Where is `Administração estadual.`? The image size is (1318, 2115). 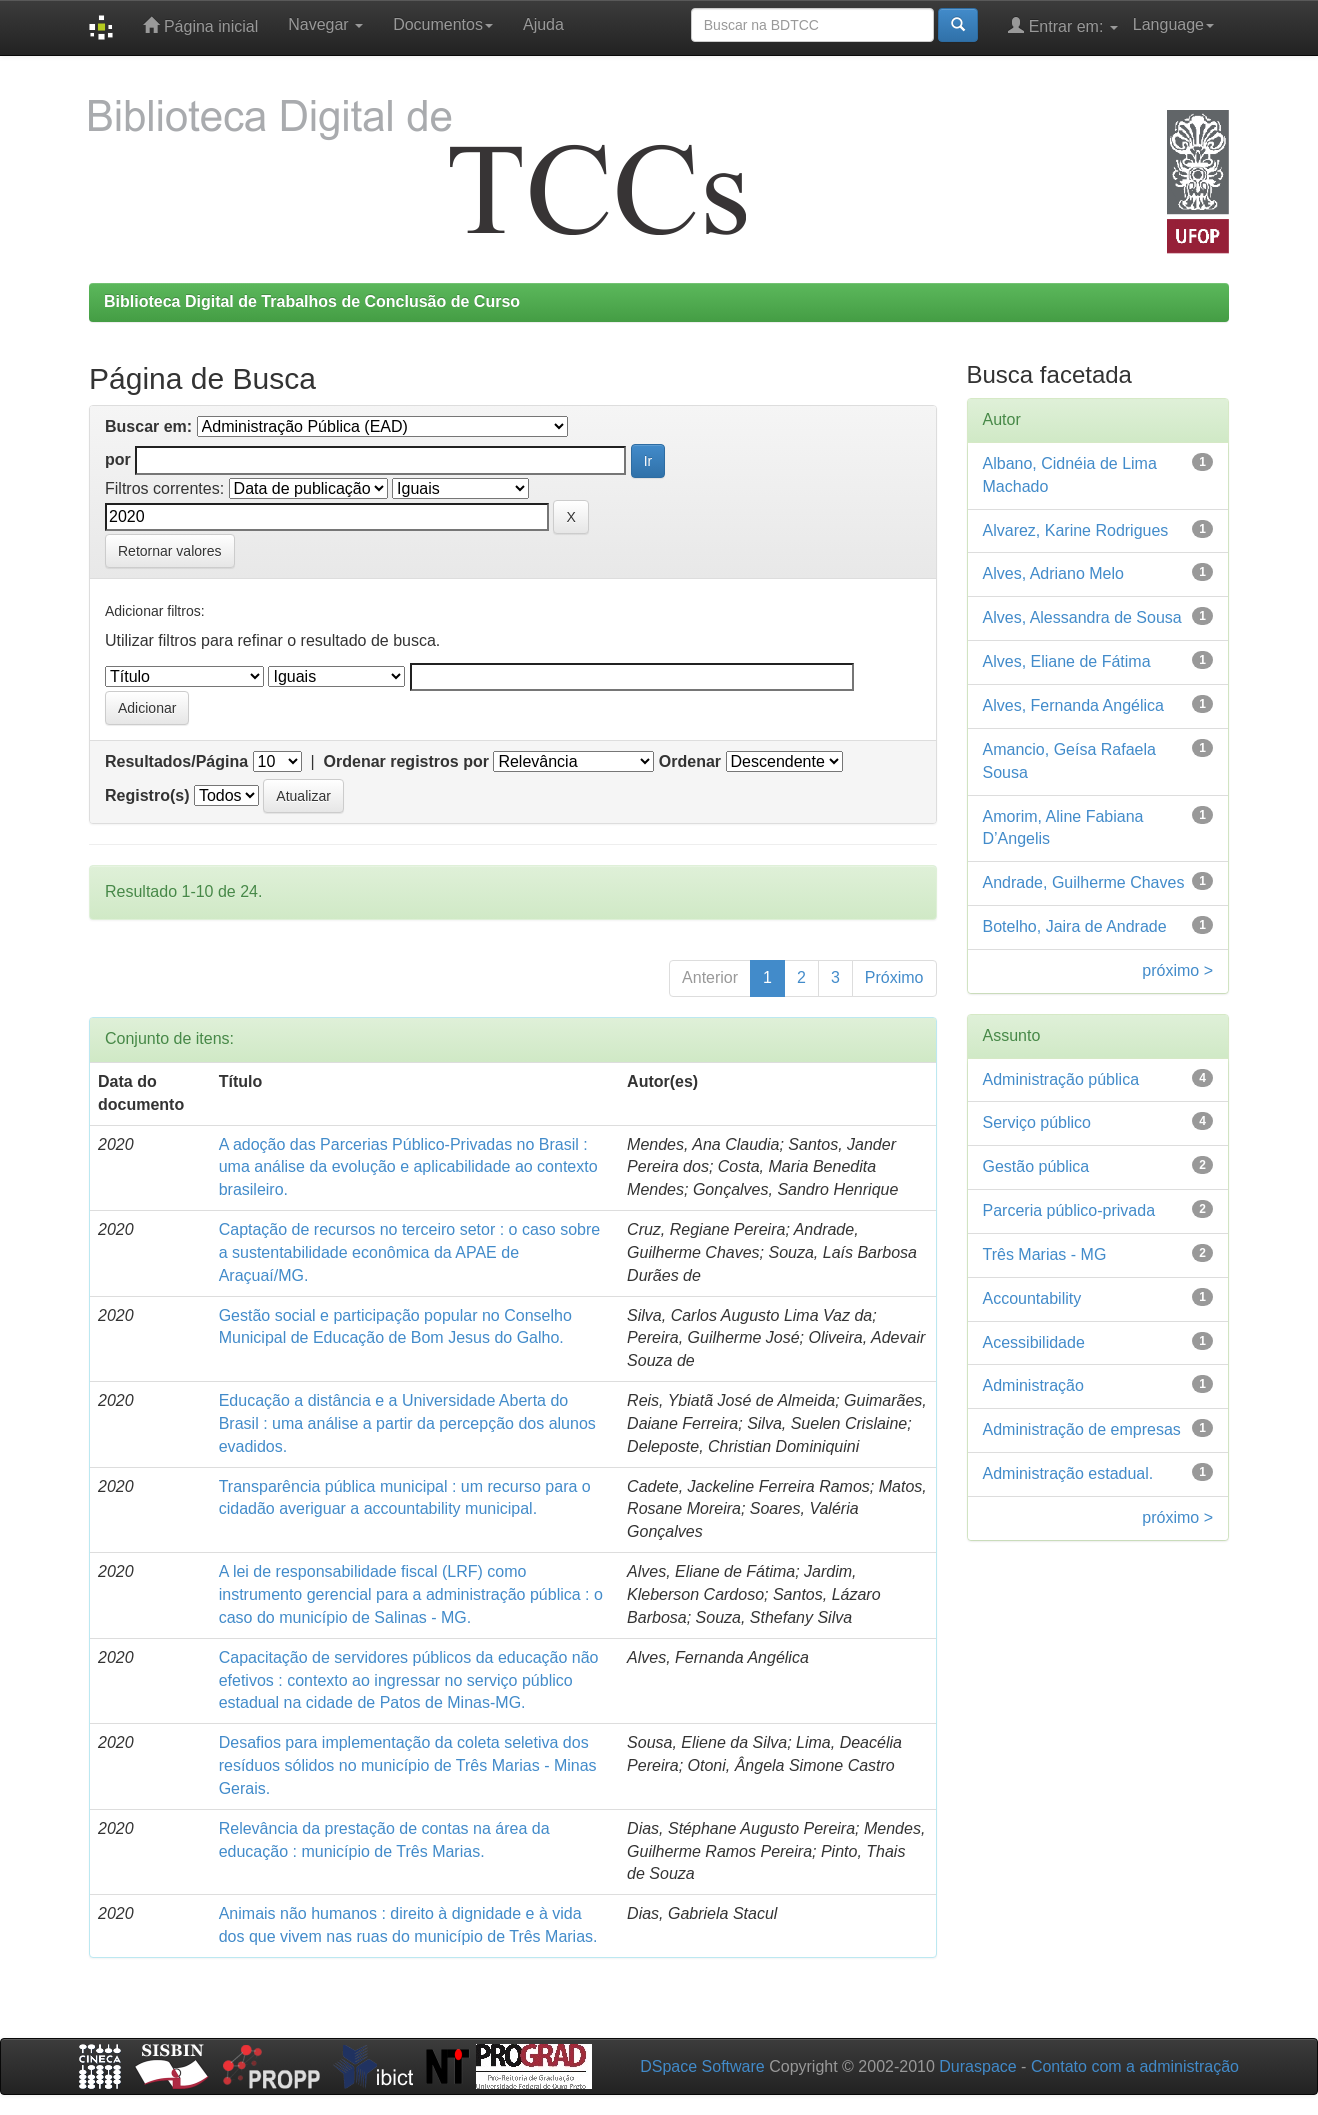 Administração estadual. is located at coordinates (1068, 1473).